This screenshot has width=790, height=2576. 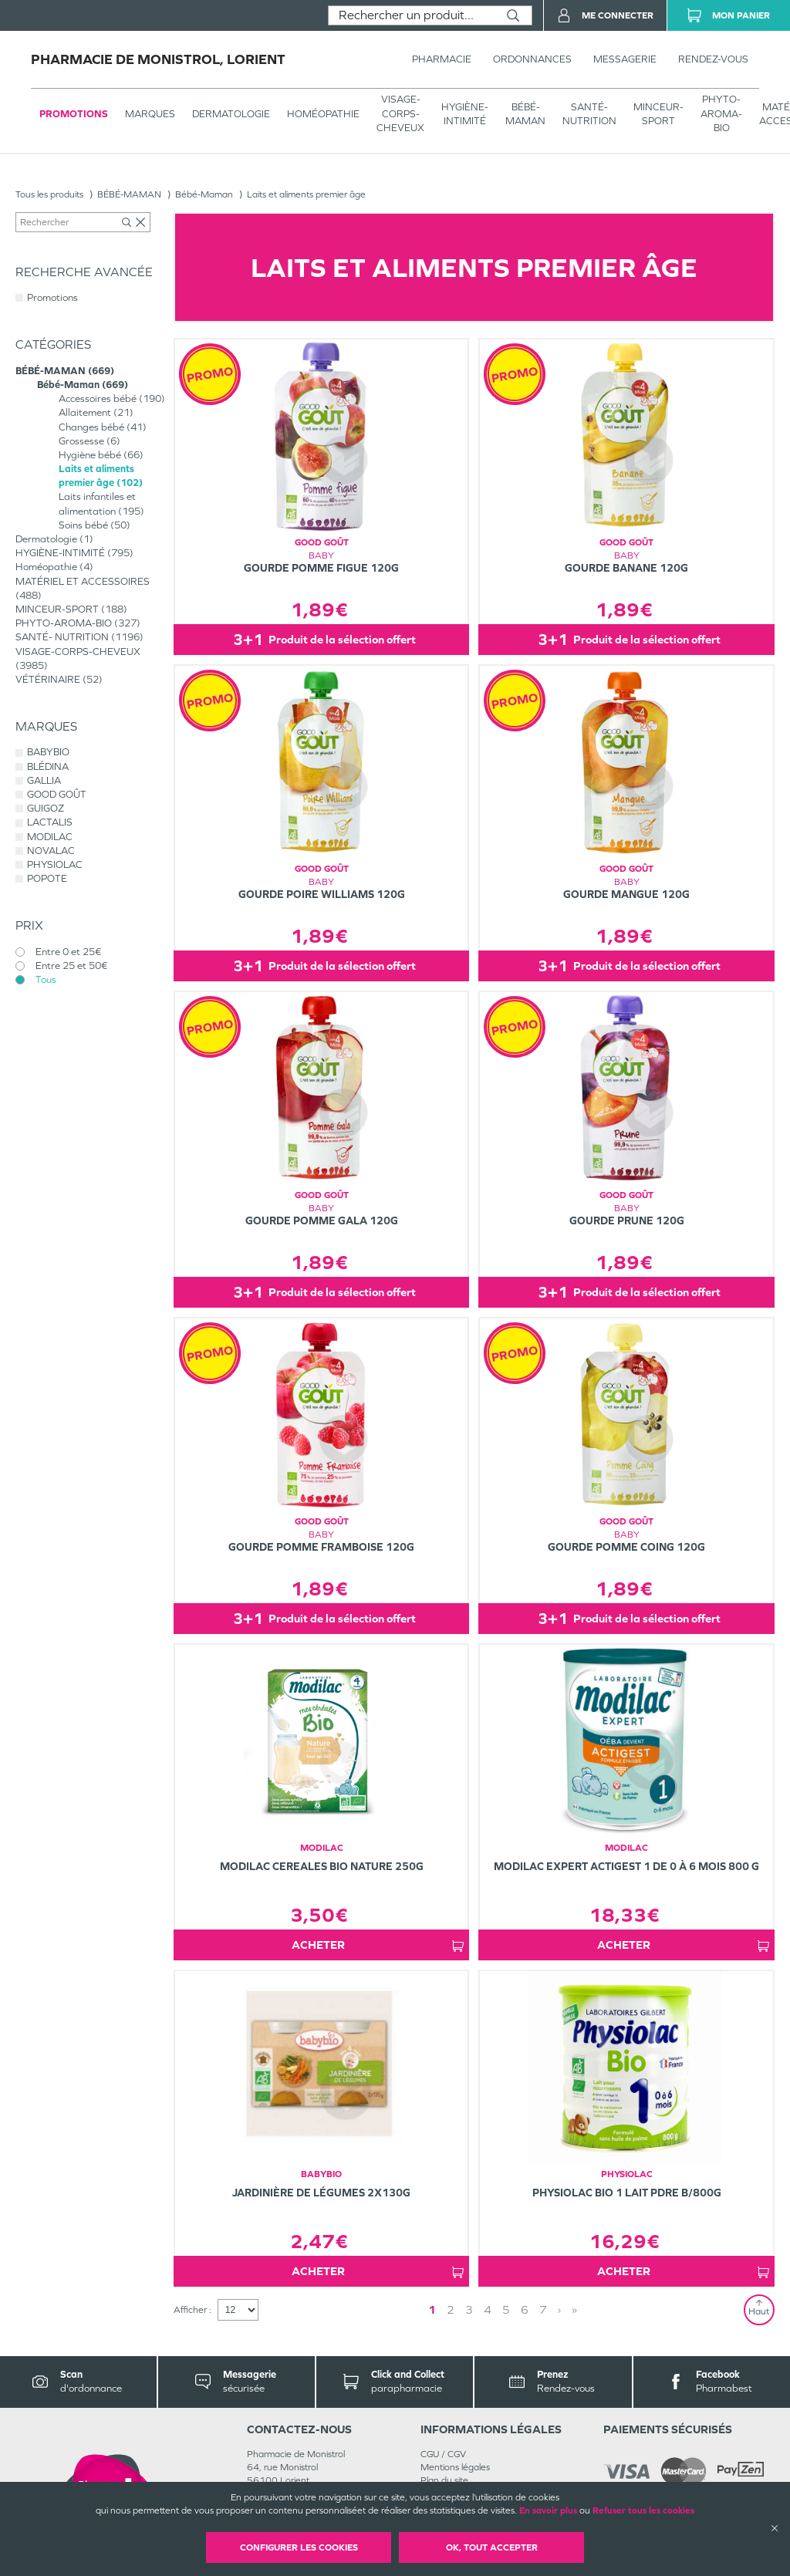 I want to click on MINCEUR-SPORT, so click(x=658, y=114).